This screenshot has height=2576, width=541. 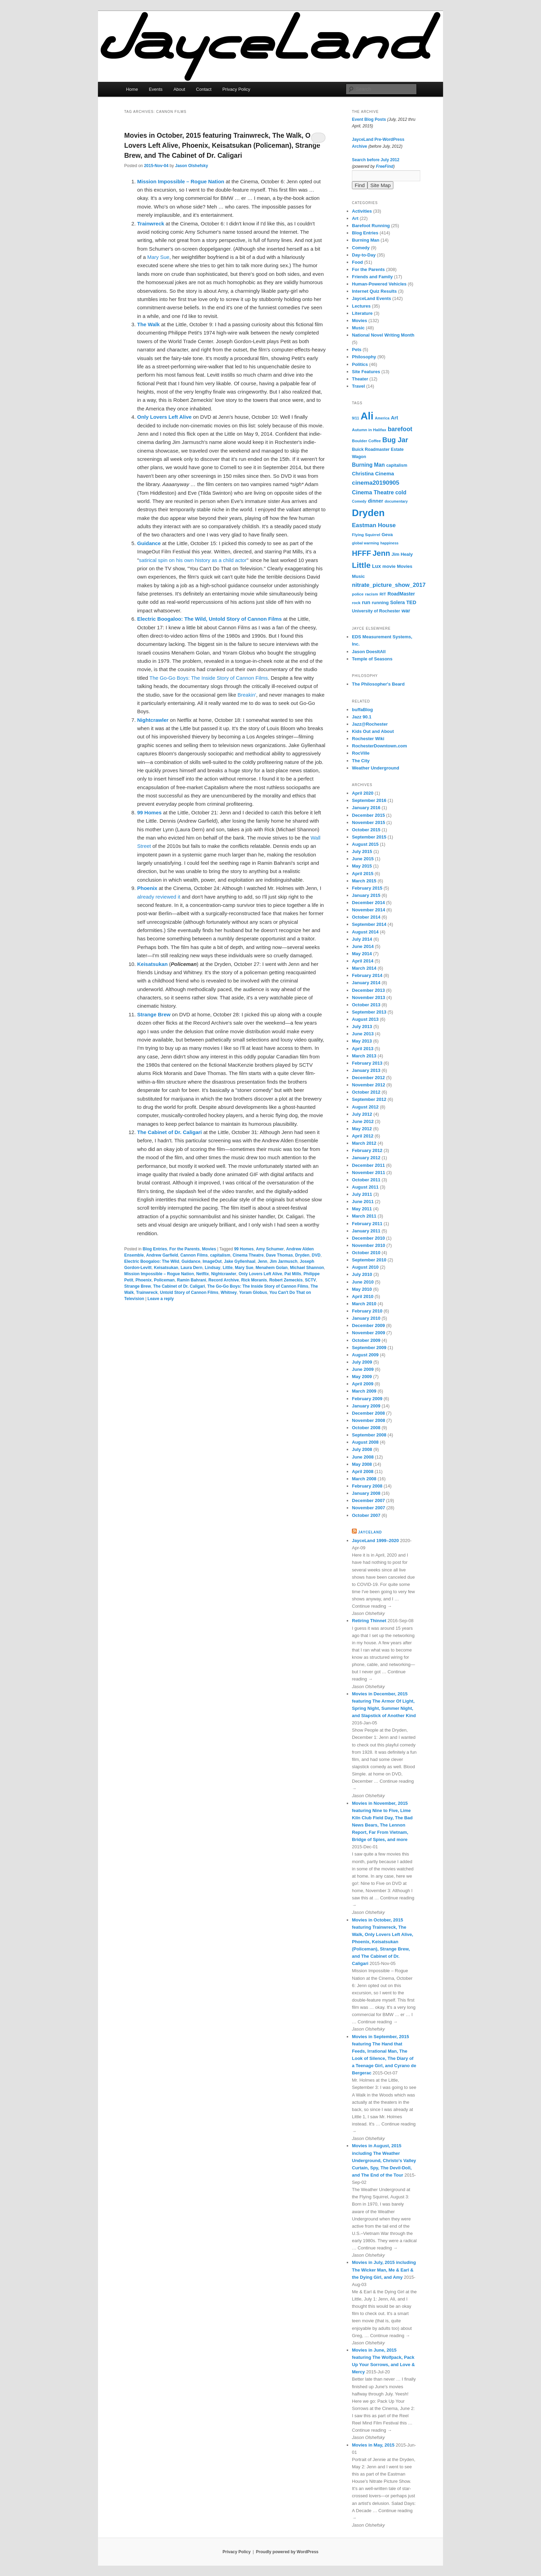 I want to click on Lectures, so click(x=361, y=306).